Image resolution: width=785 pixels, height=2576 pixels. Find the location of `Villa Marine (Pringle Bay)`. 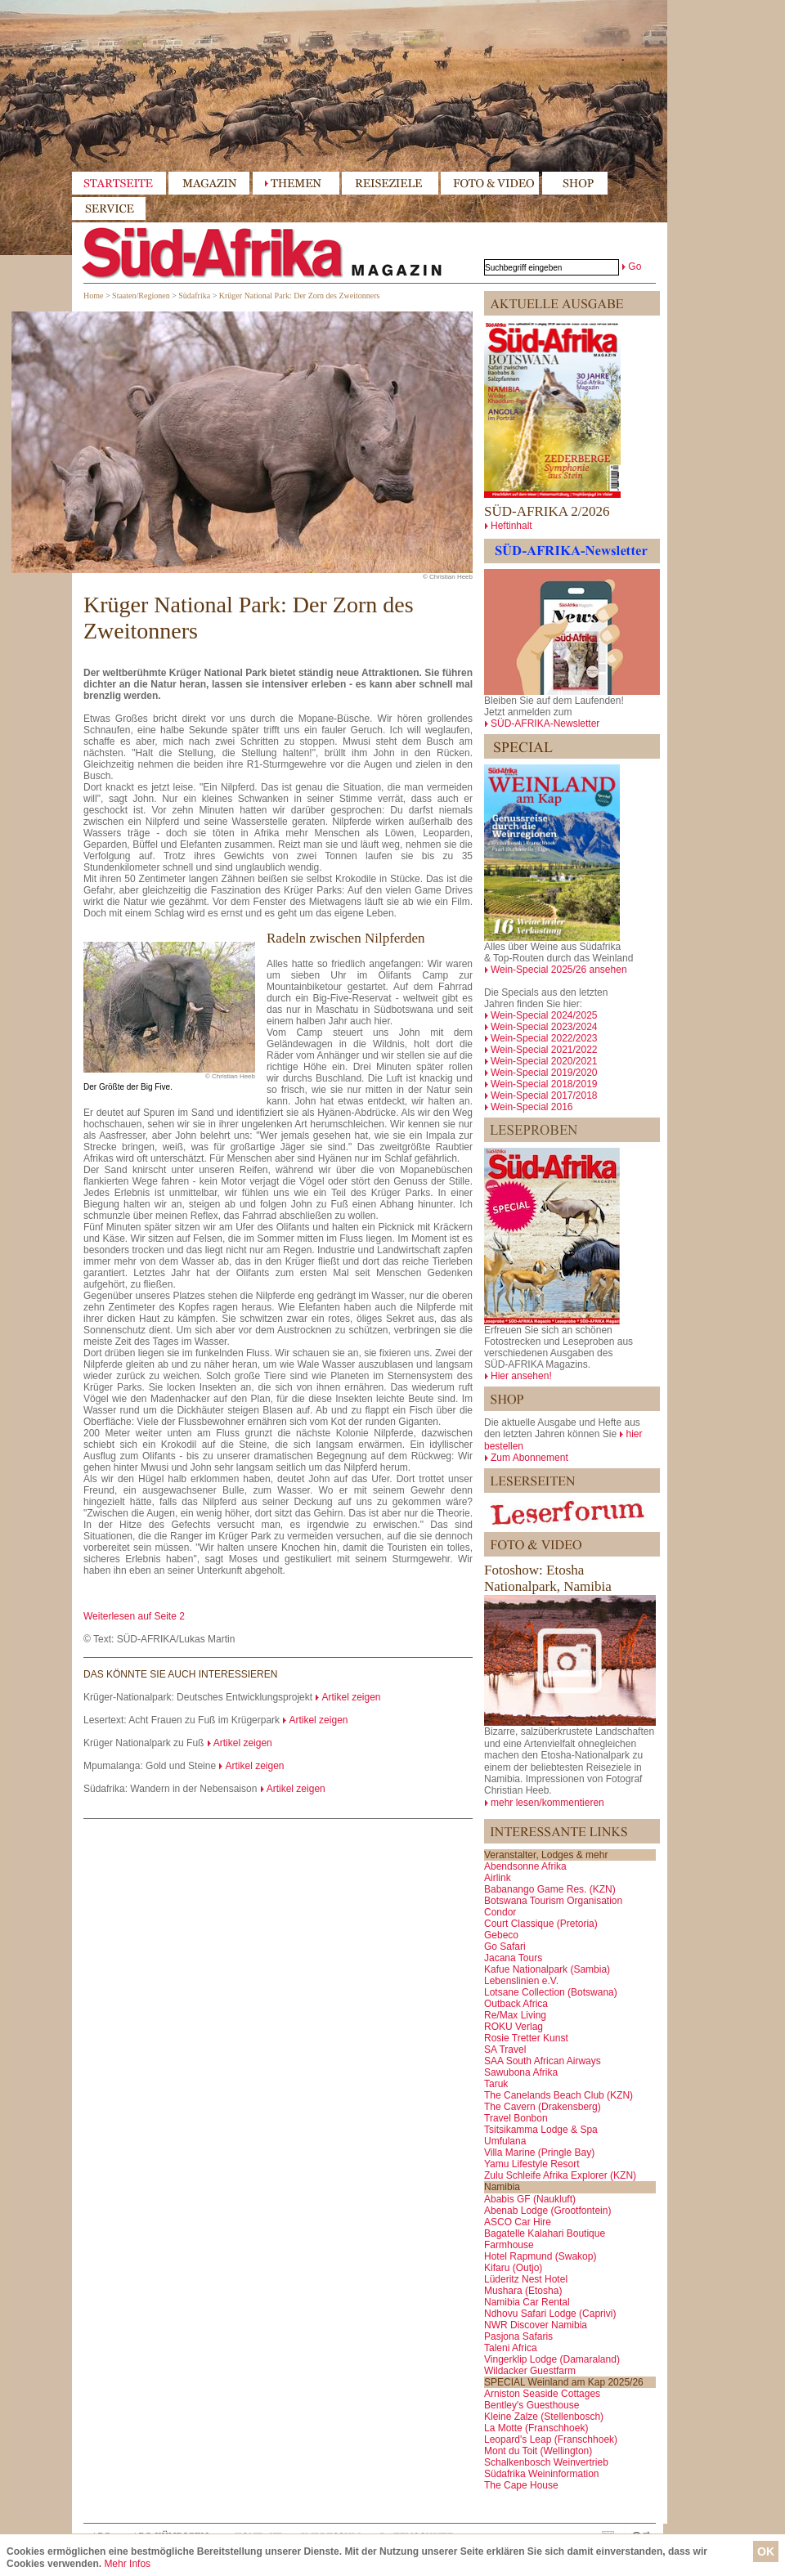

Villa Marine (Pringle Bay) is located at coordinates (539, 2152).